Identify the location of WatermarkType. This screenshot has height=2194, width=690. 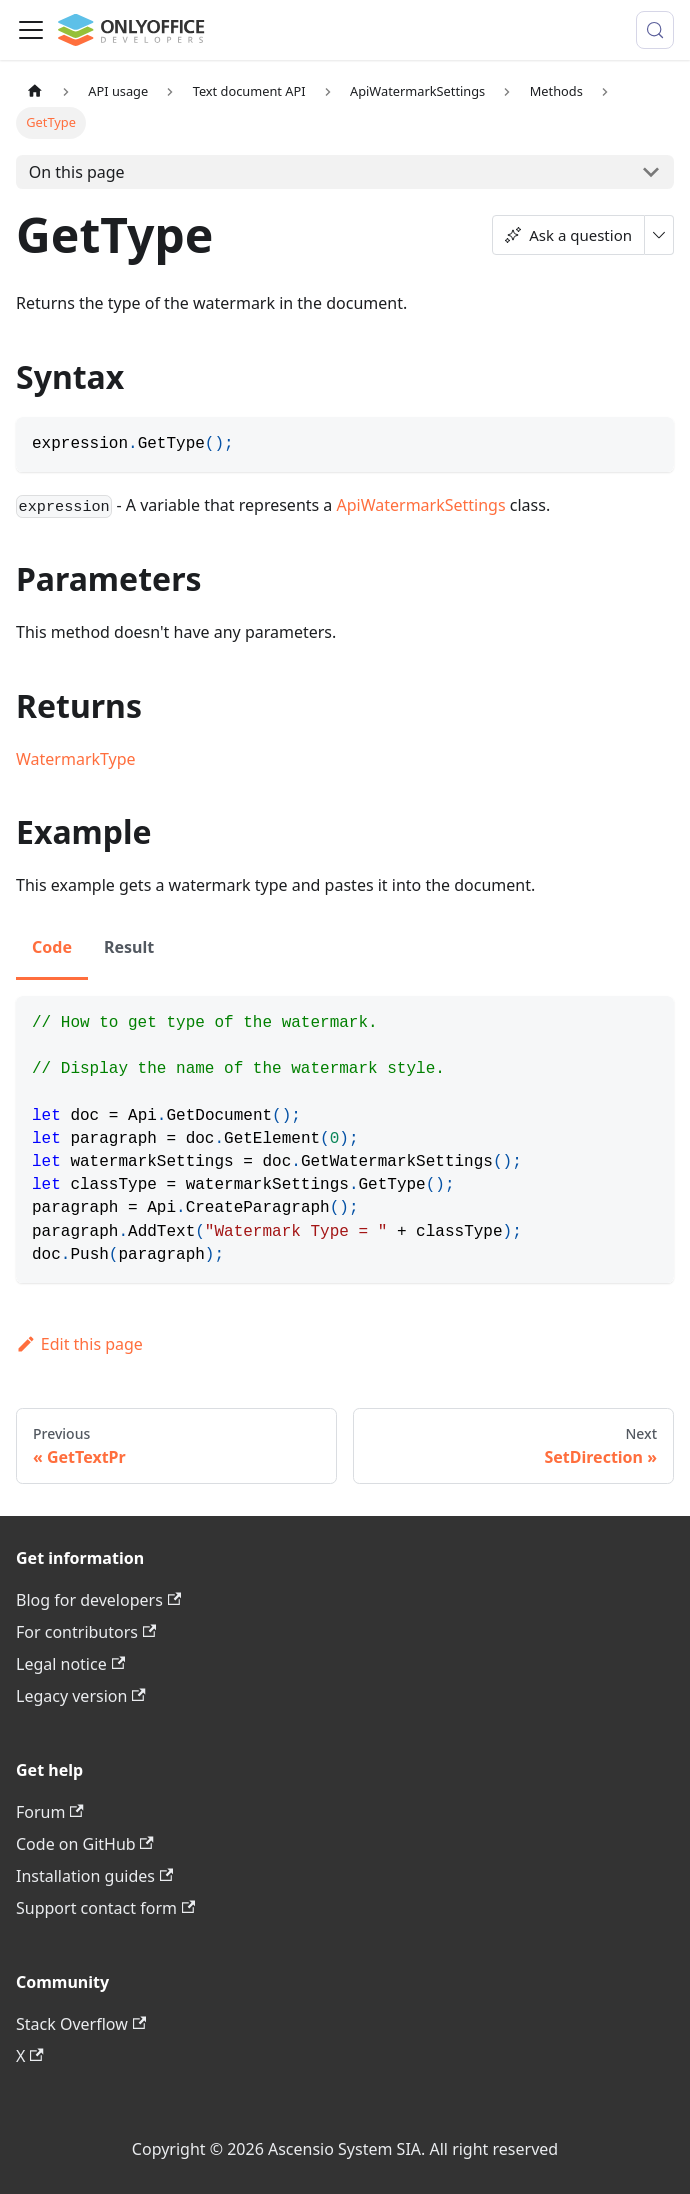
(76, 759).